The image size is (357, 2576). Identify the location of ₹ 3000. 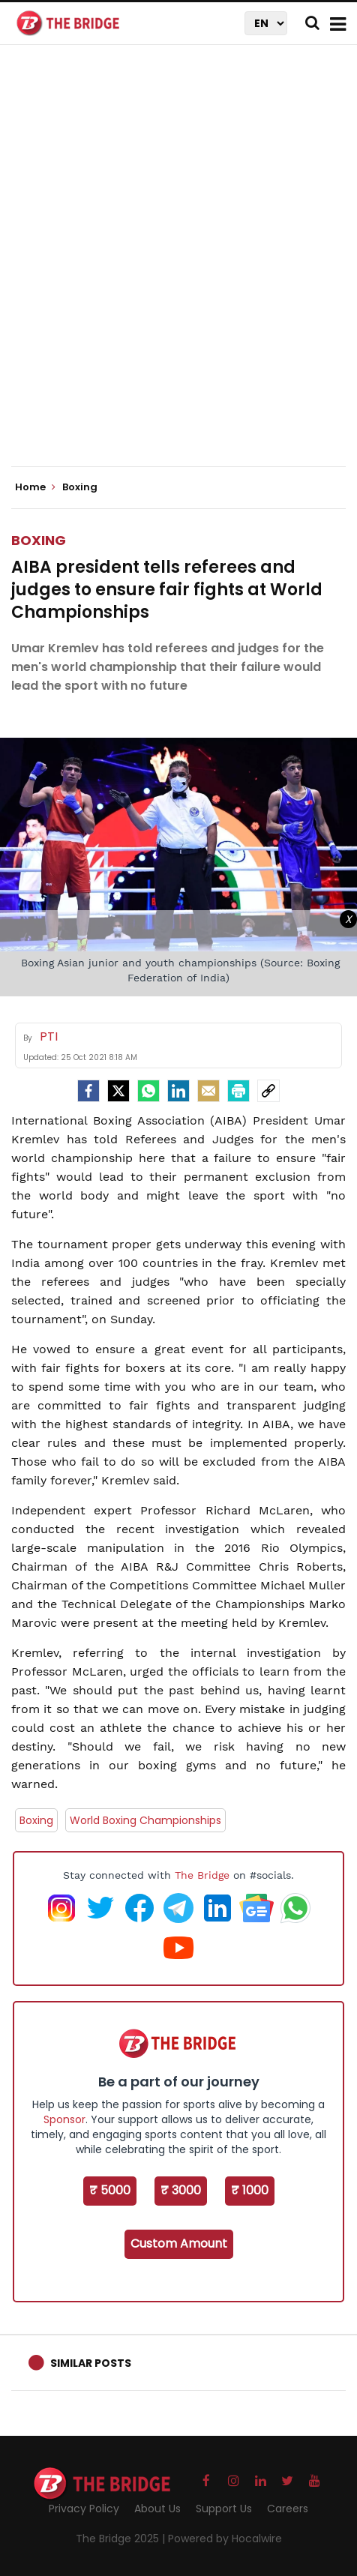
(180, 2190).